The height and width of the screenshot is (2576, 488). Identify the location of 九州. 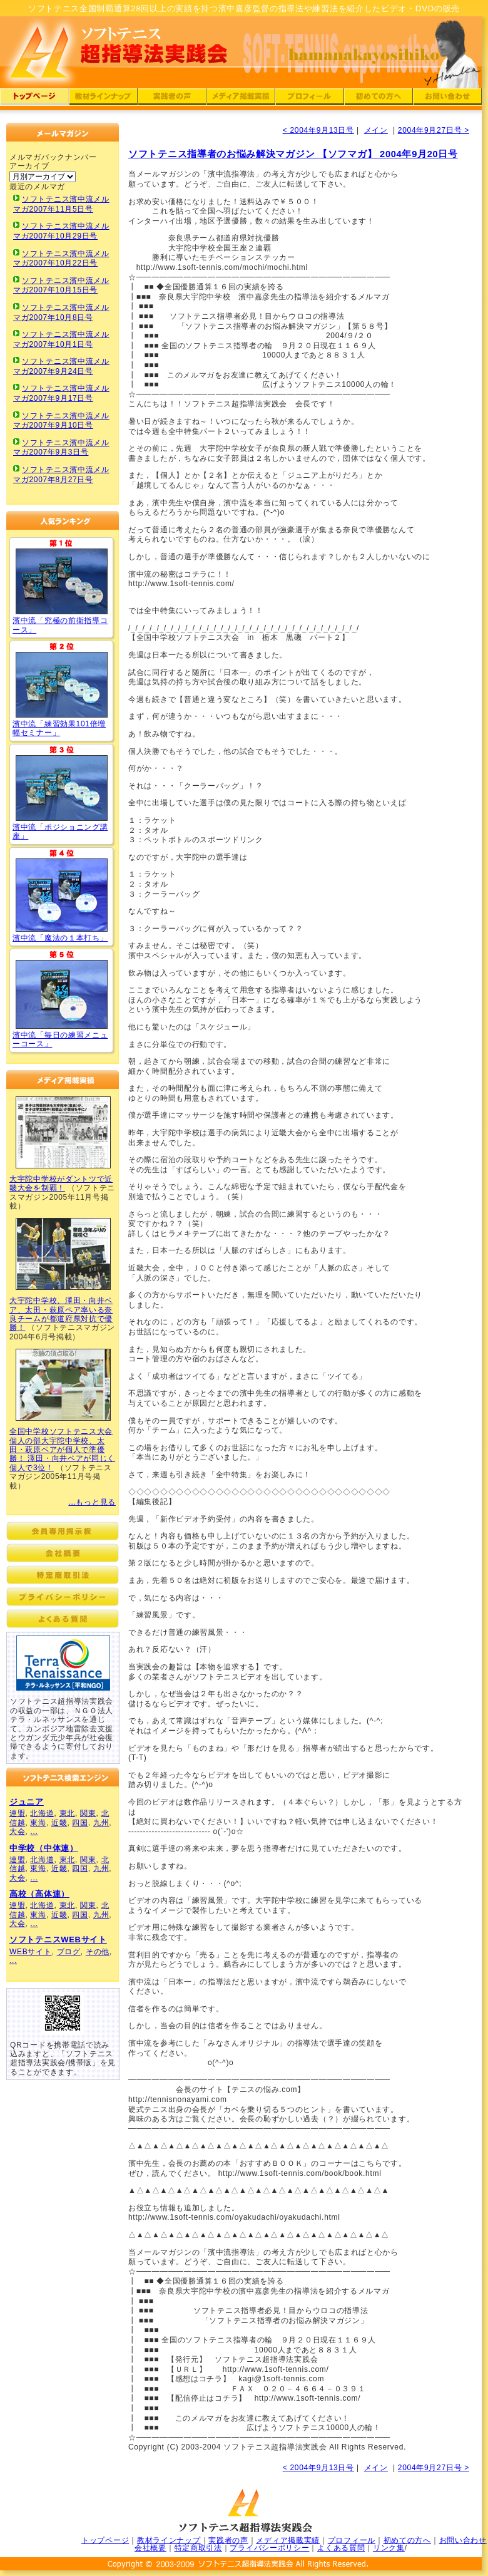
(101, 1822).